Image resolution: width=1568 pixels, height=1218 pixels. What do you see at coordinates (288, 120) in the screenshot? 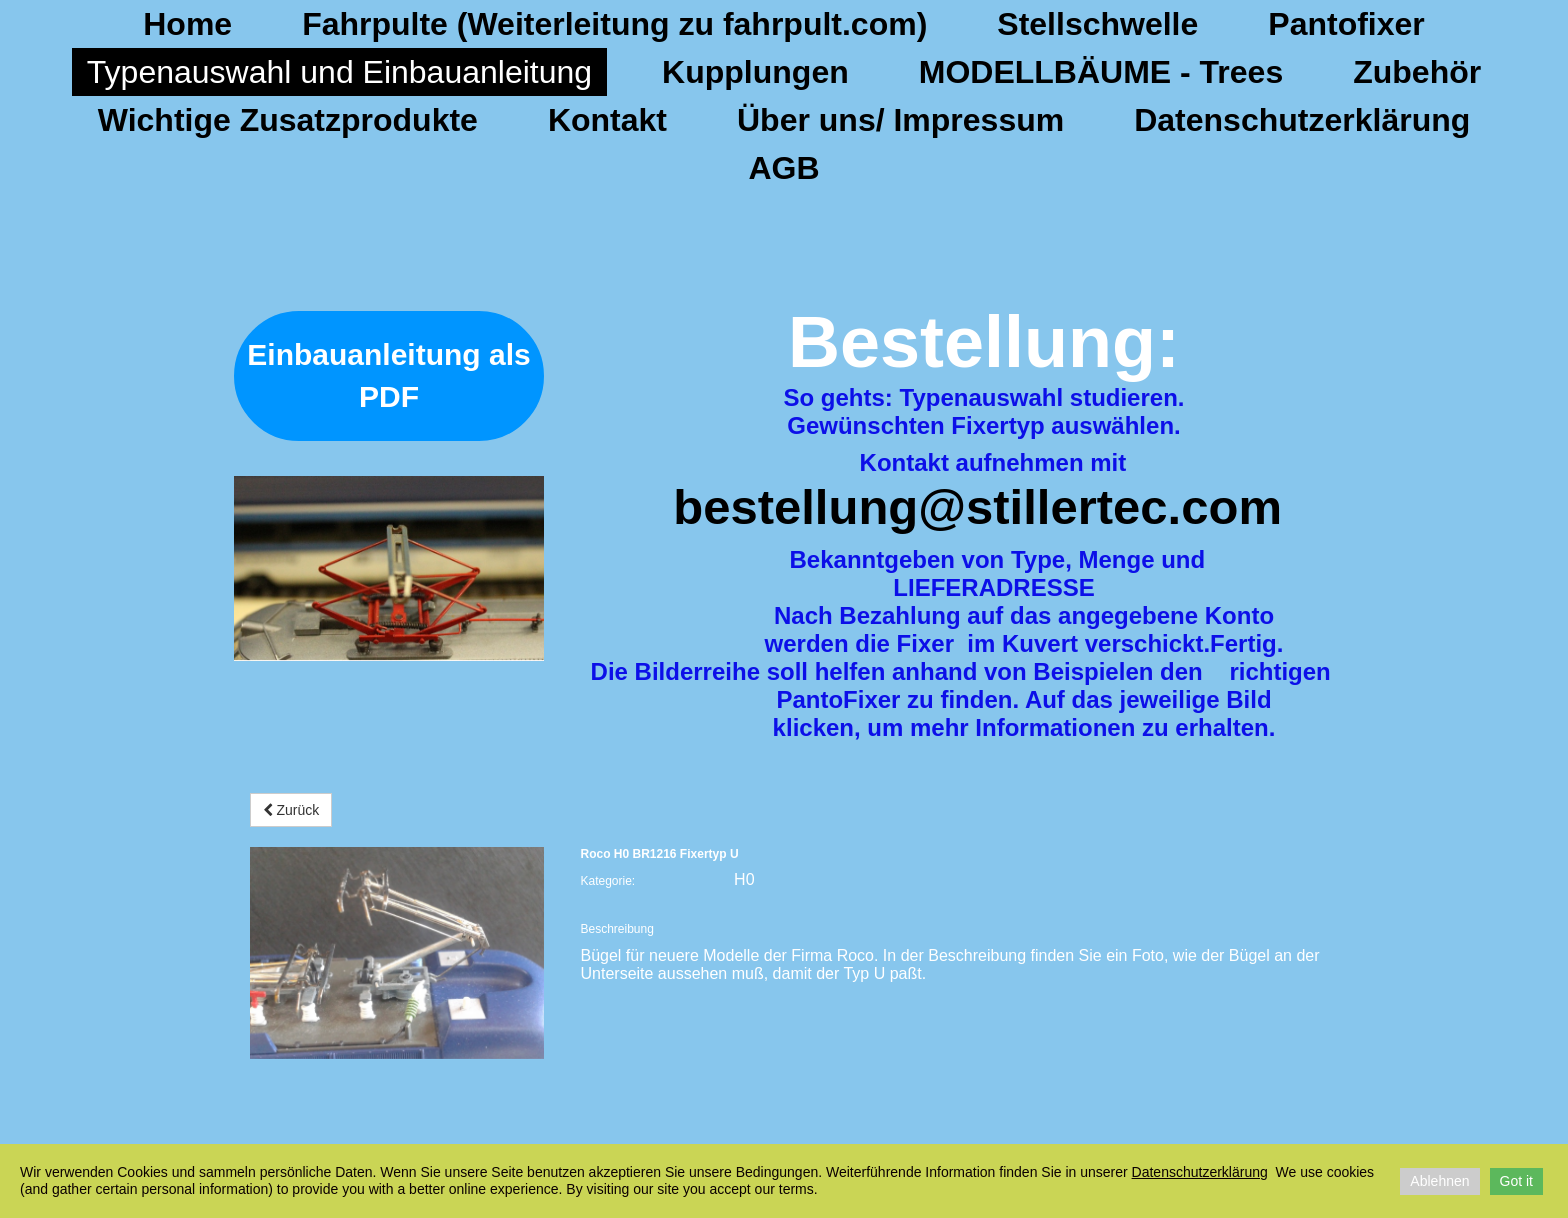
I see `Wichtige Zusatzprodukte` at bounding box center [288, 120].